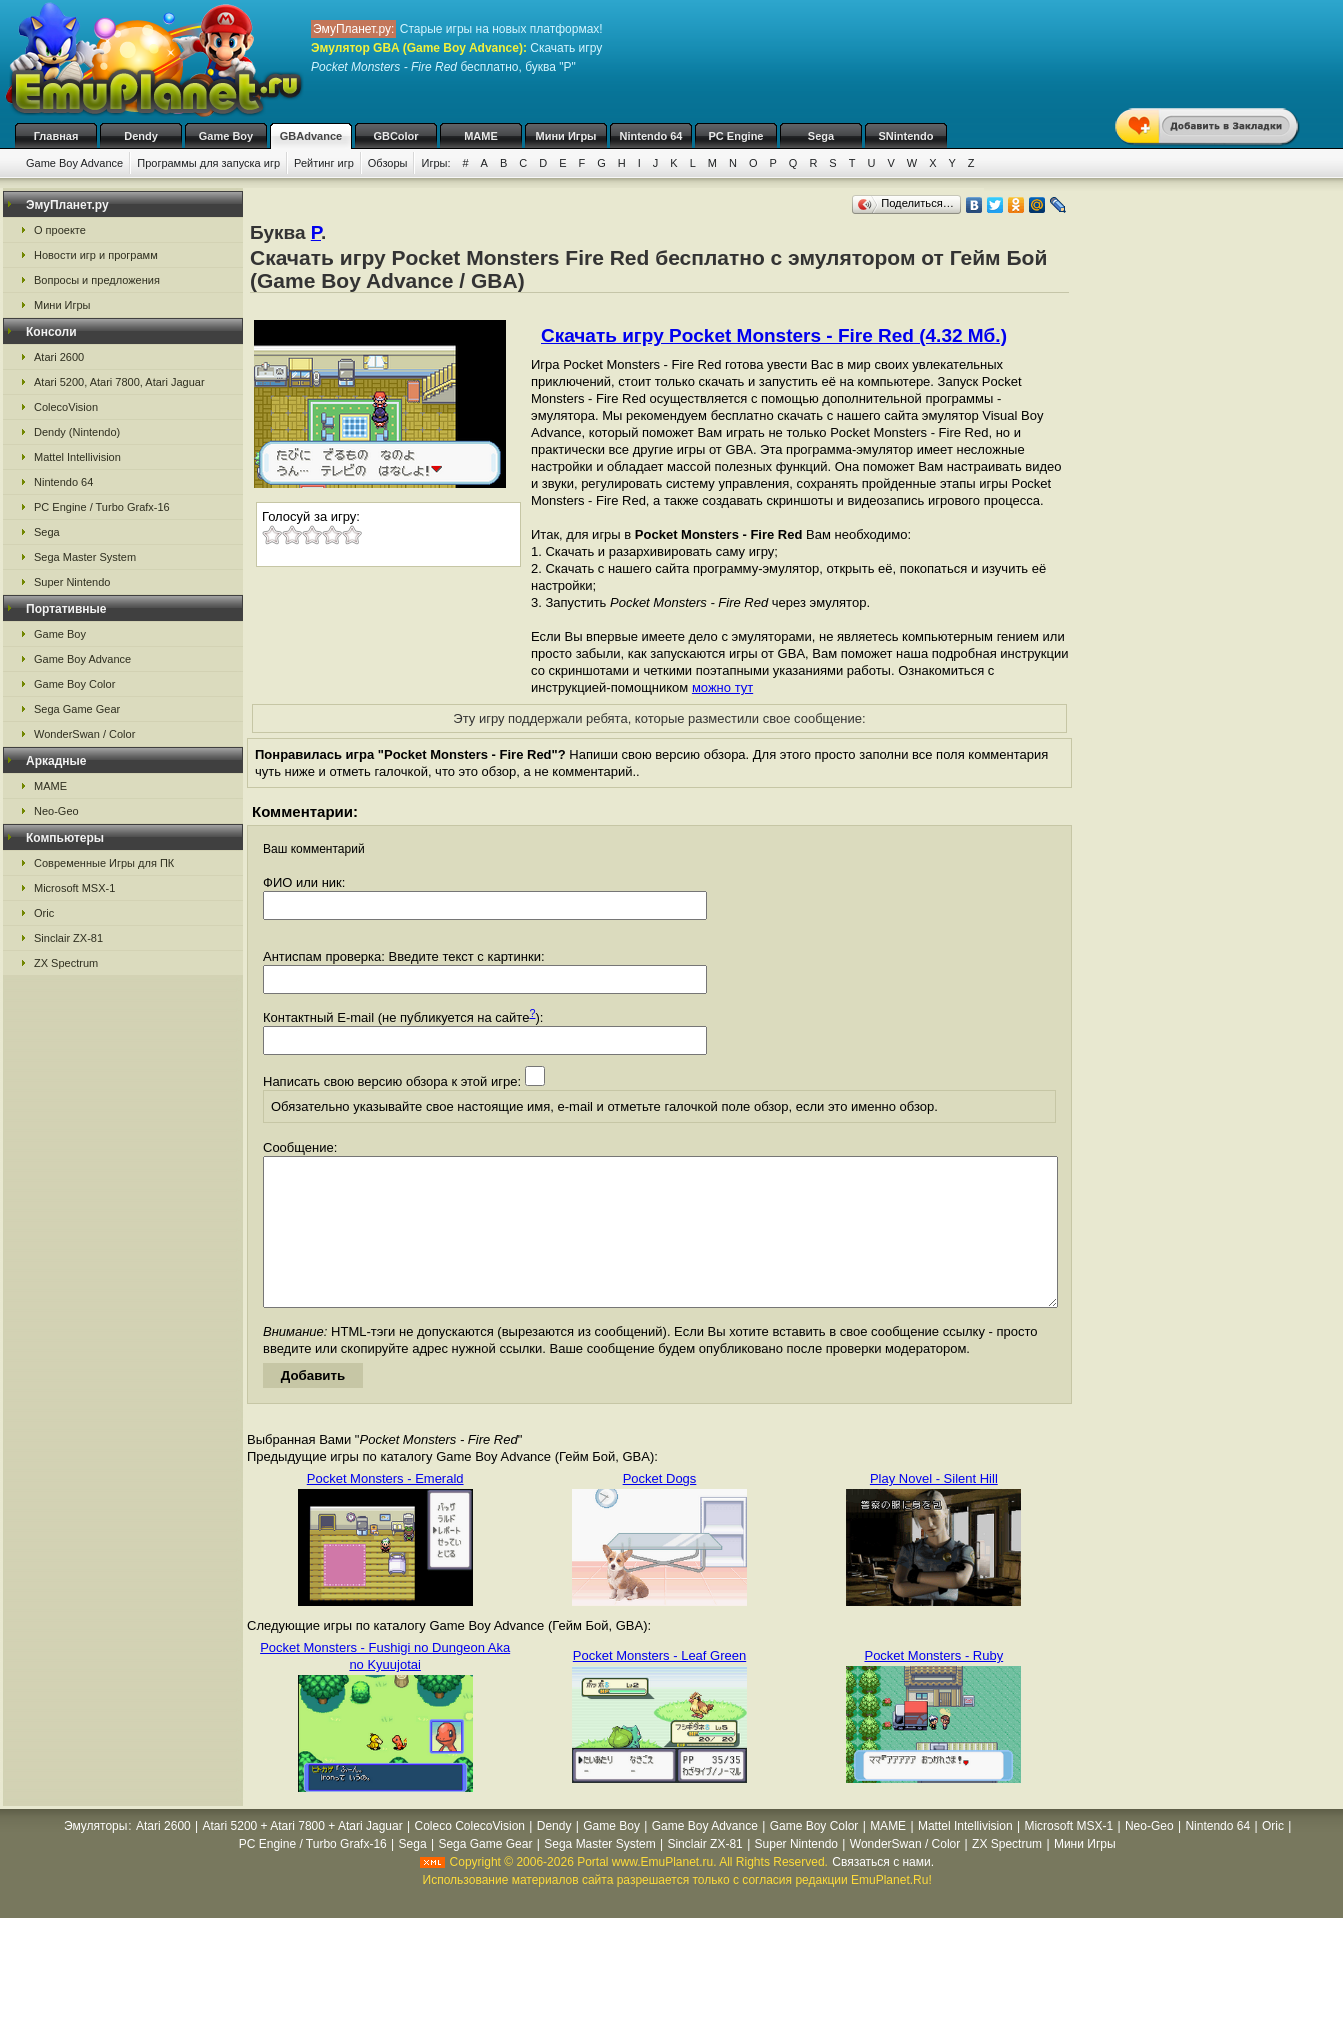 The image size is (1343, 2024). What do you see at coordinates (74, 684) in the screenshot?
I see `Game Boy Color` at bounding box center [74, 684].